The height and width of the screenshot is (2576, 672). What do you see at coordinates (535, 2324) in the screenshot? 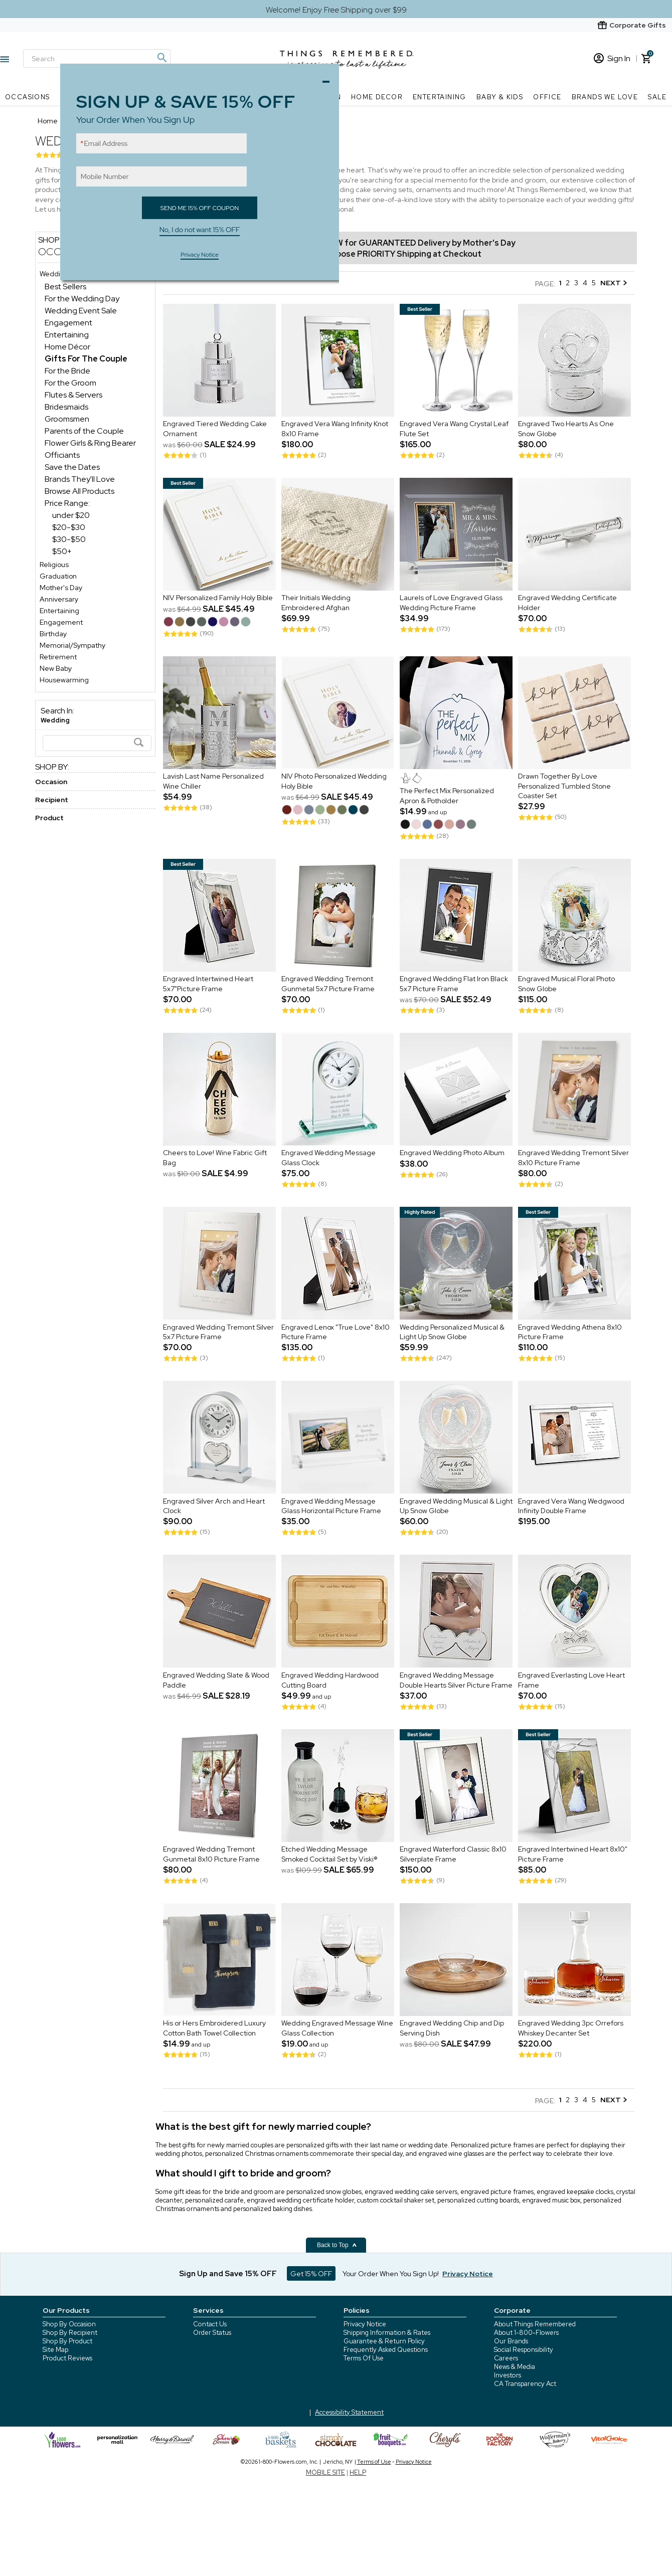
I see `About Things Remembered` at bounding box center [535, 2324].